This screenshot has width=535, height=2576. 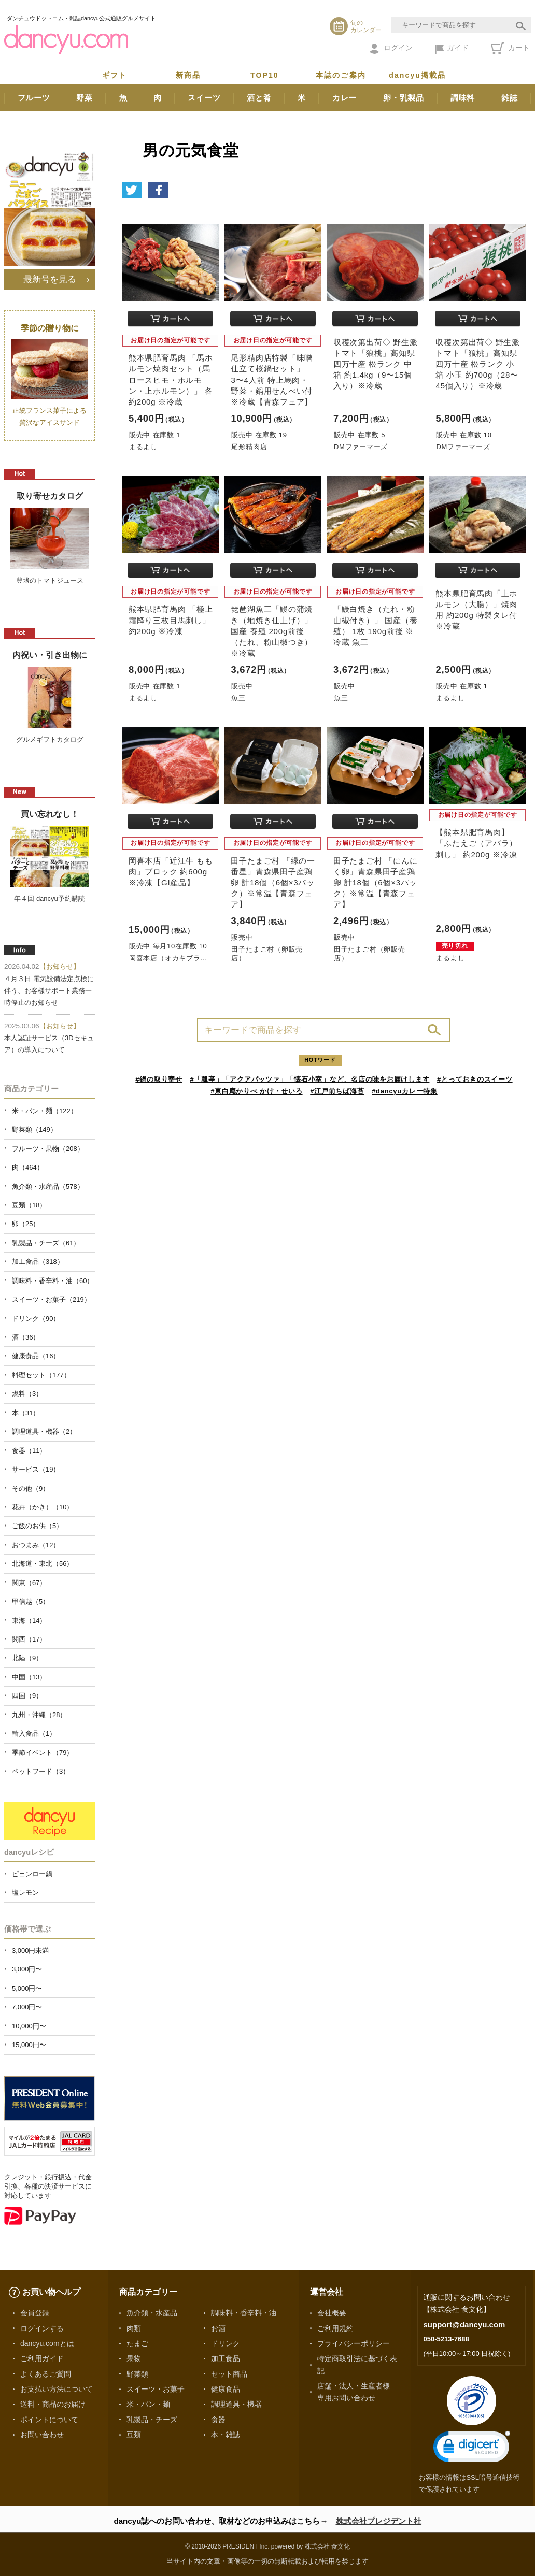 What do you see at coordinates (341, 75) in the screenshot?
I see `本誌のご案内` at bounding box center [341, 75].